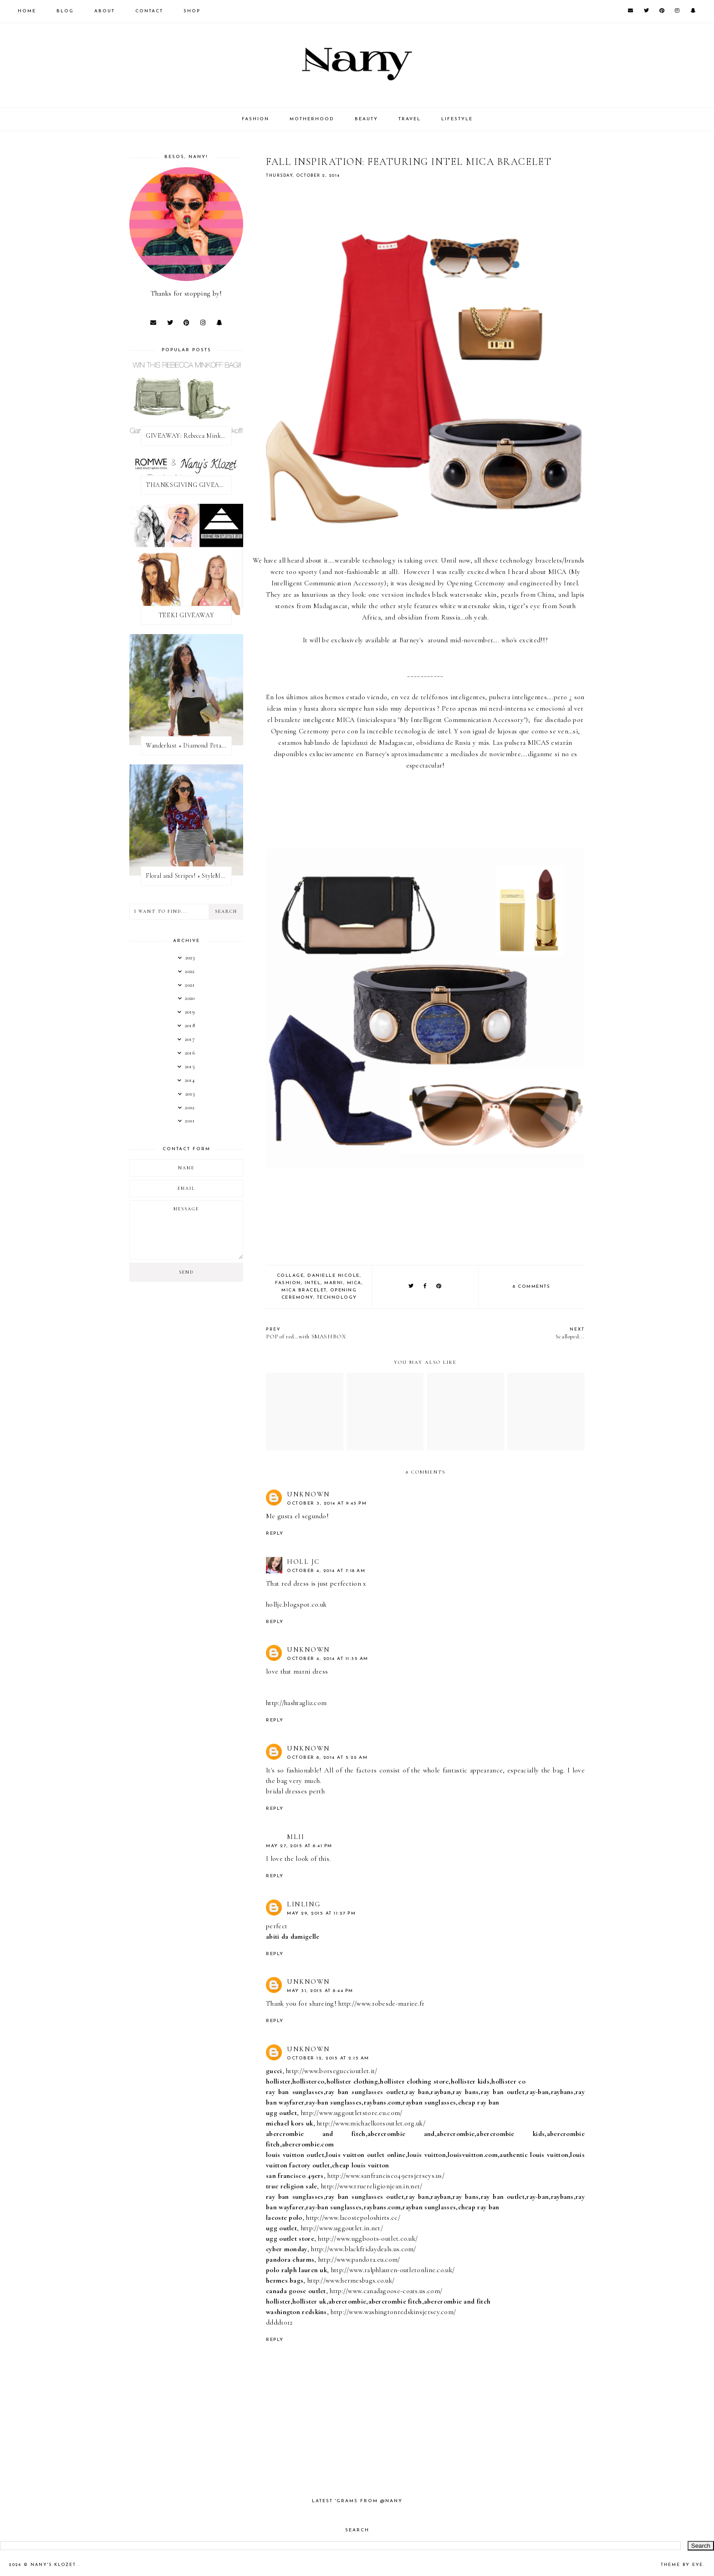 This screenshot has height=2576, width=714. What do you see at coordinates (354, 1282) in the screenshot?
I see `mica` at bounding box center [354, 1282].